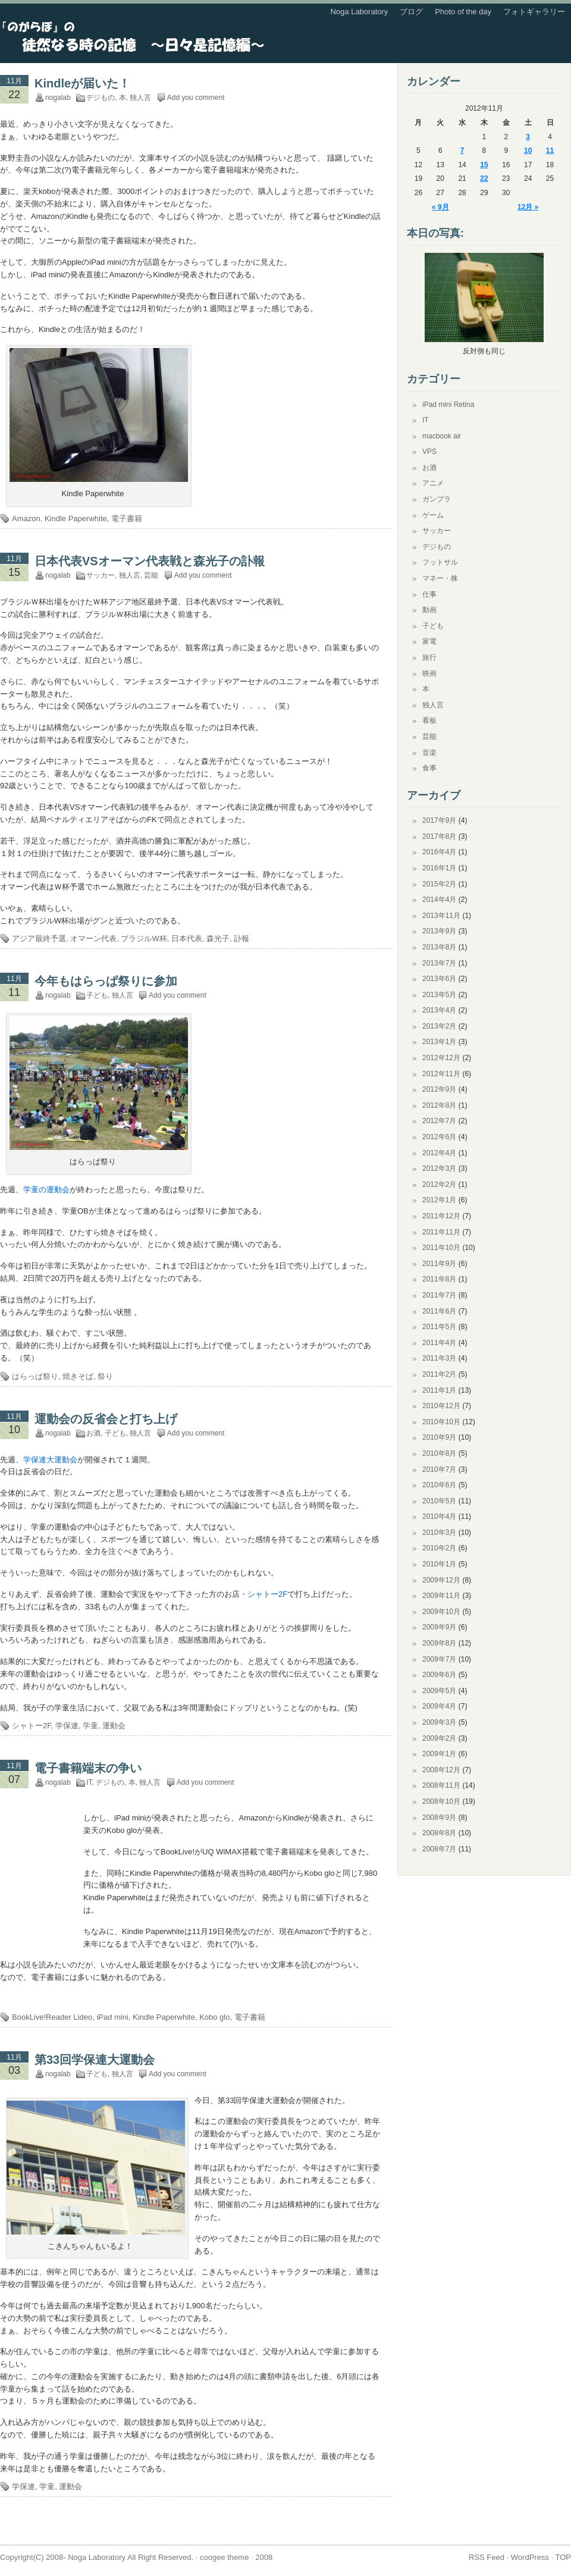  What do you see at coordinates (90, 1725) in the screenshot?
I see `学童` at bounding box center [90, 1725].